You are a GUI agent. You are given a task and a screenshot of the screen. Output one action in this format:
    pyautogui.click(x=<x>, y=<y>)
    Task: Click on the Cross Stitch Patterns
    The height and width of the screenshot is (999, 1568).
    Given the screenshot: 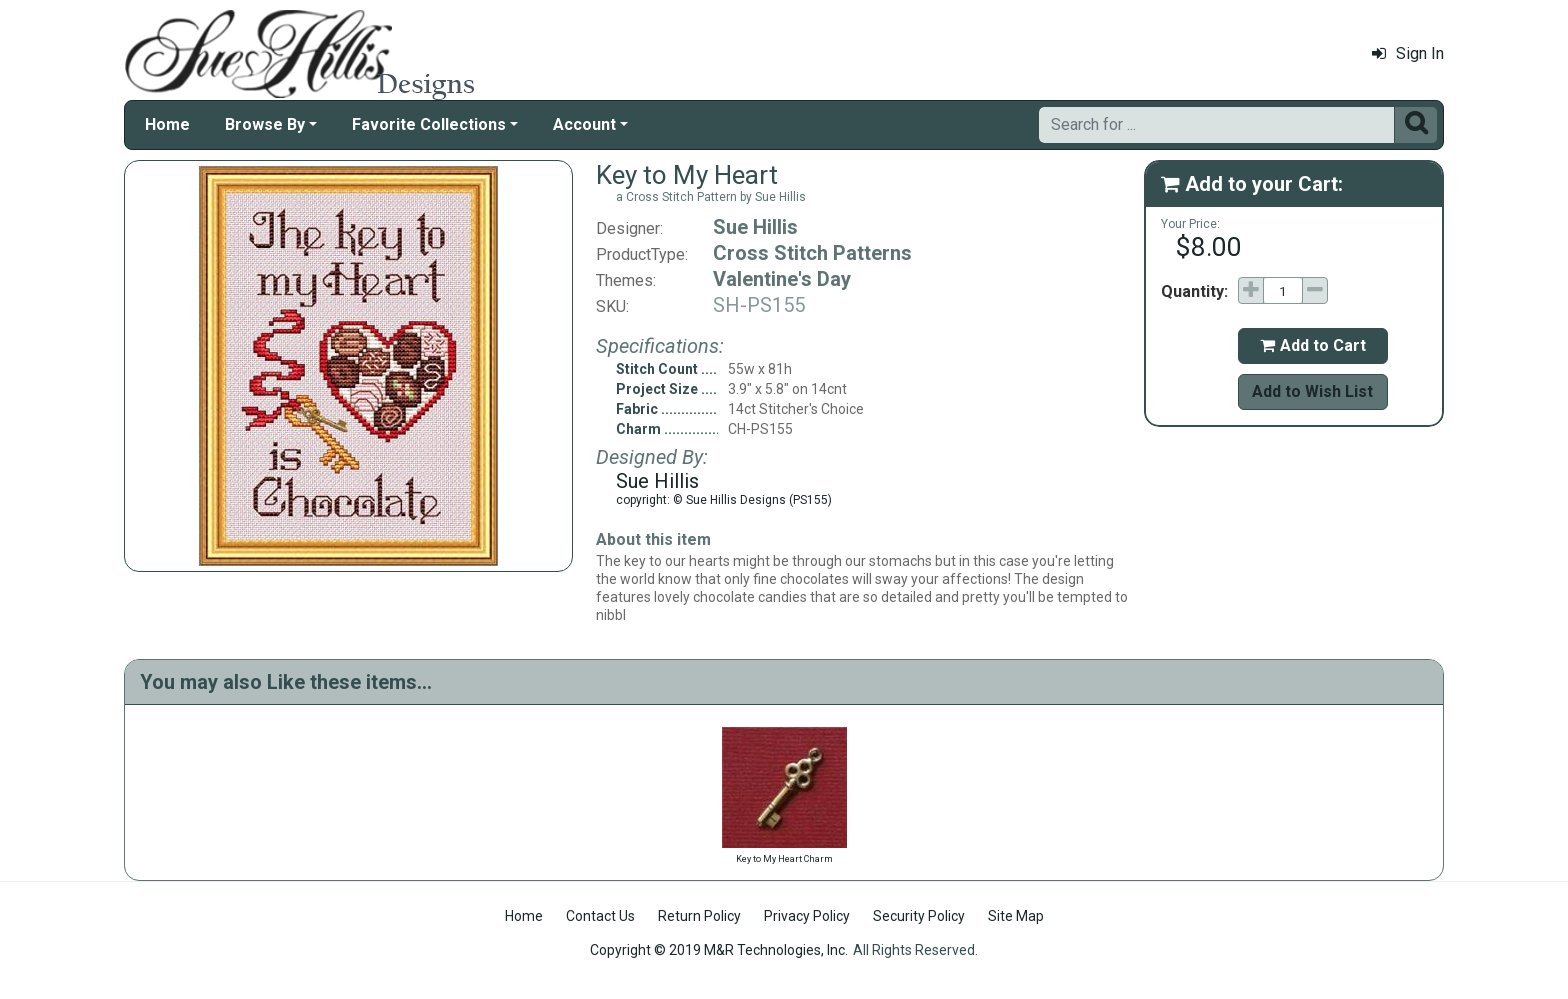 What is the action you would take?
    pyautogui.click(x=812, y=253)
    